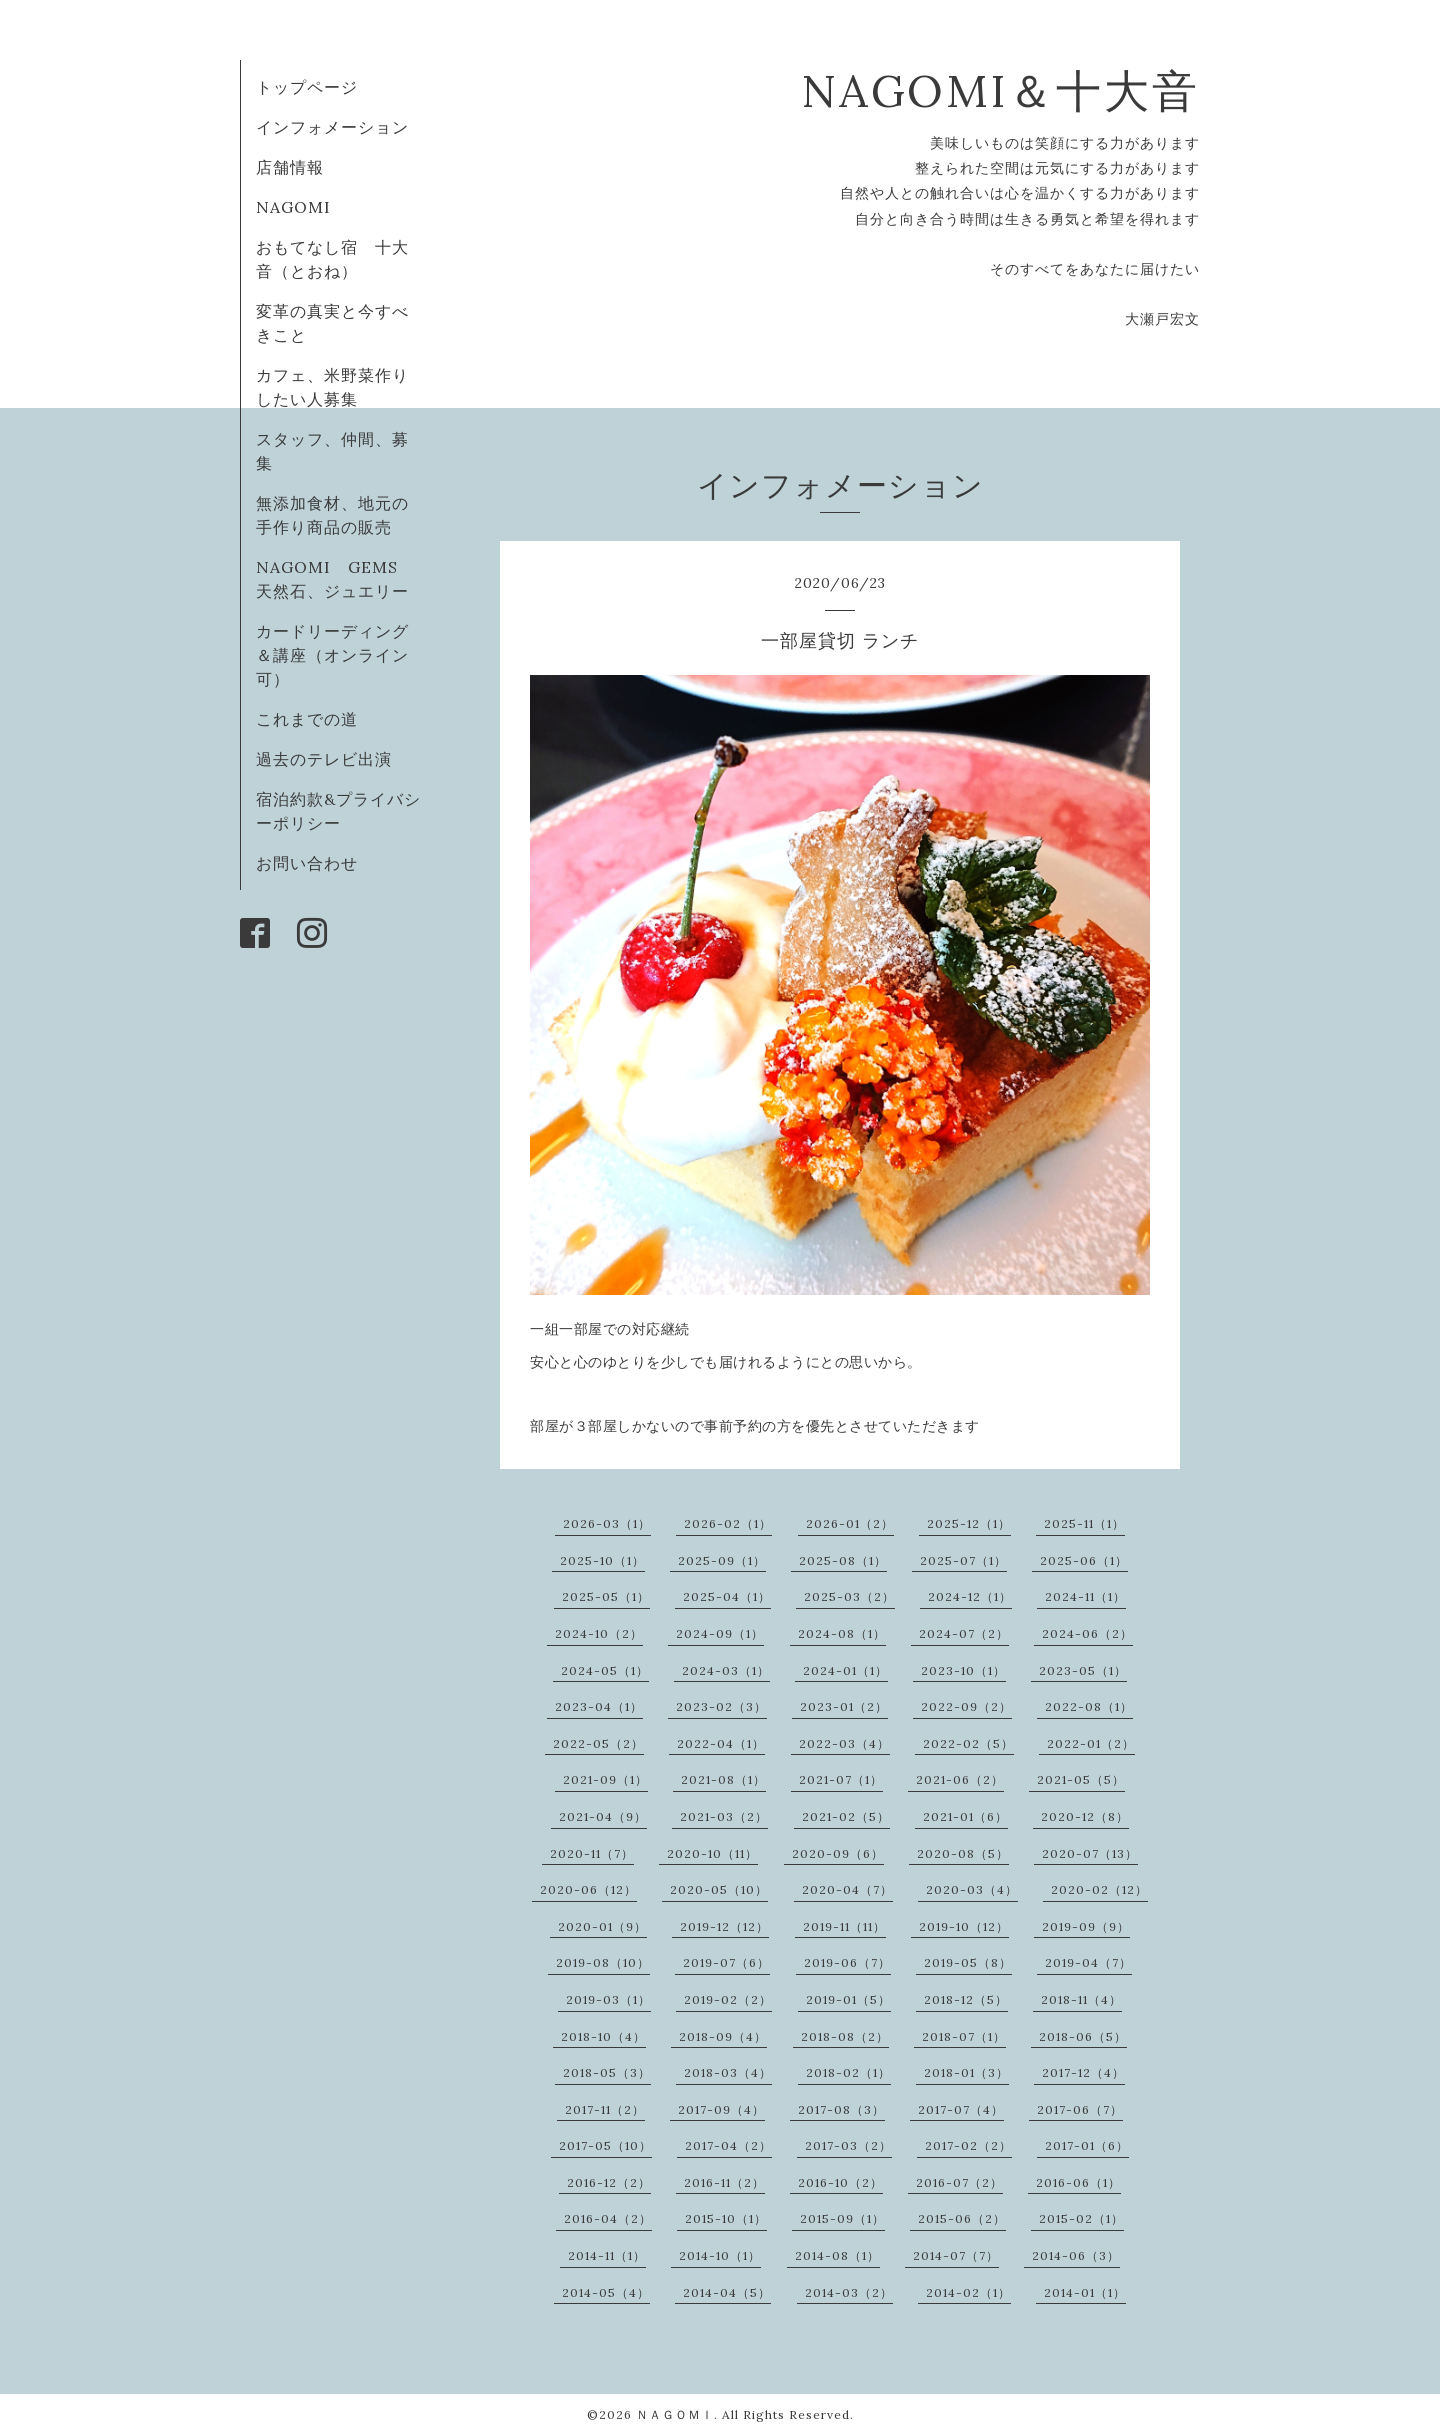  What do you see at coordinates (968, 1962) in the screenshot?
I see `2019-05（8）` at bounding box center [968, 1962].